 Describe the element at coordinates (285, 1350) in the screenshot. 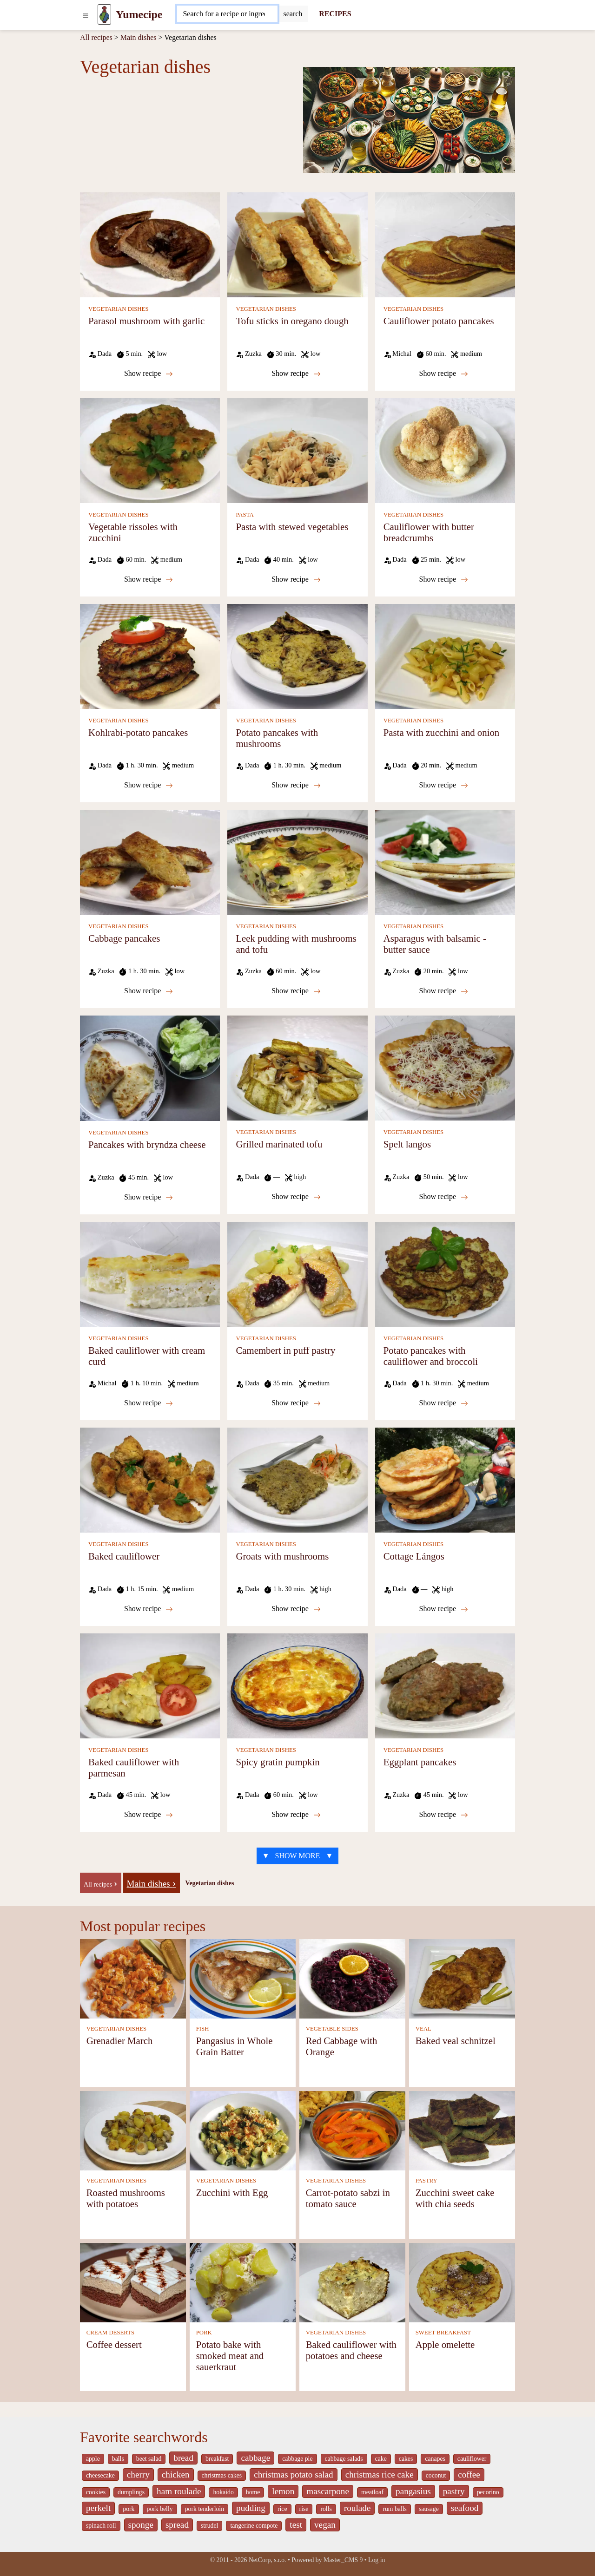

I see `Camembert in puff pastry` at that location.